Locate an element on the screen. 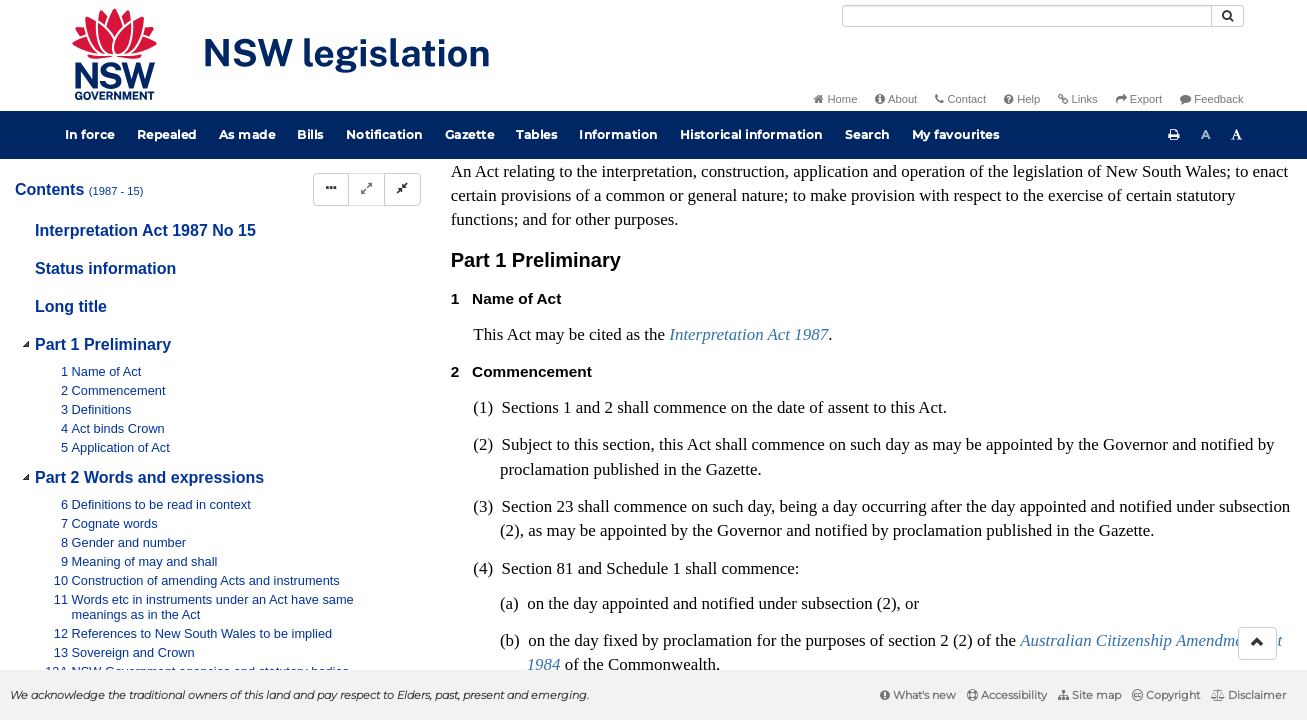 This screenshot has height=720, width=1307. Search is located at coordinates (867, 134).